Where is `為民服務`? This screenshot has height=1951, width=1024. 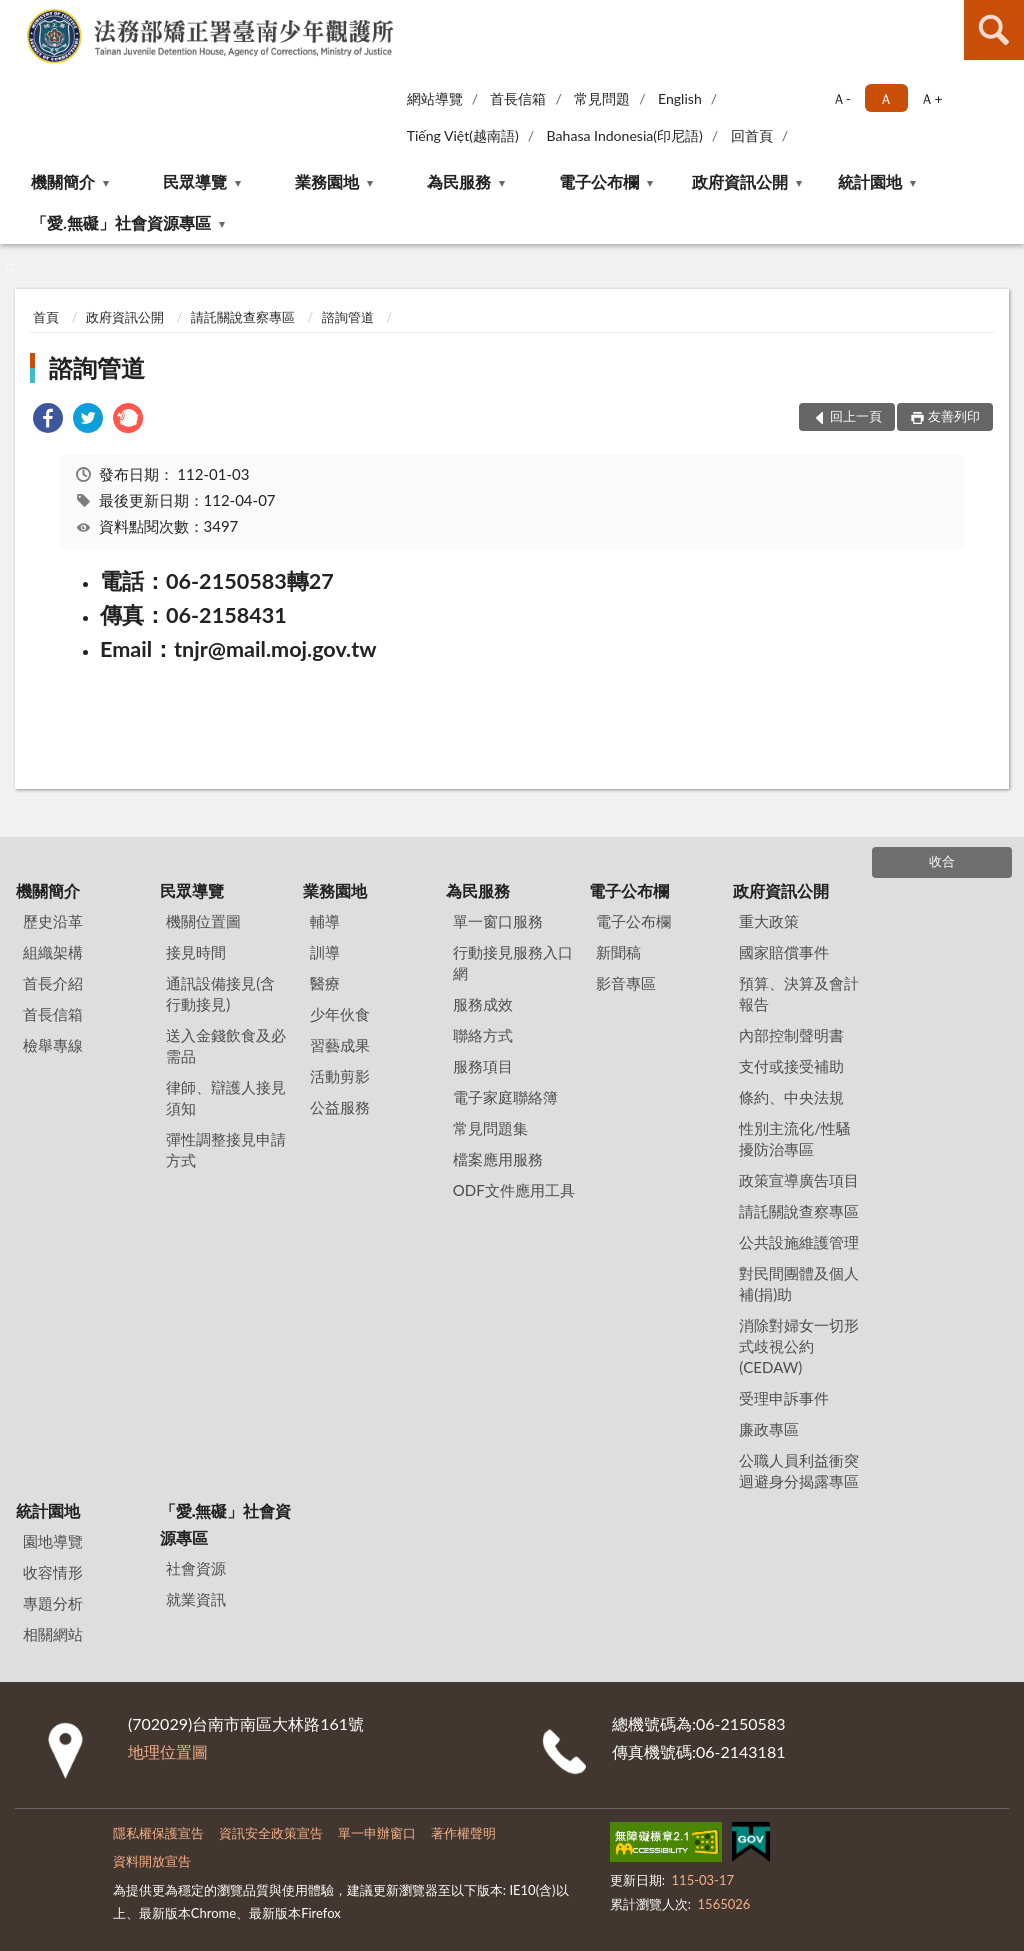 為民服務 is located at coordinates (459, 181).